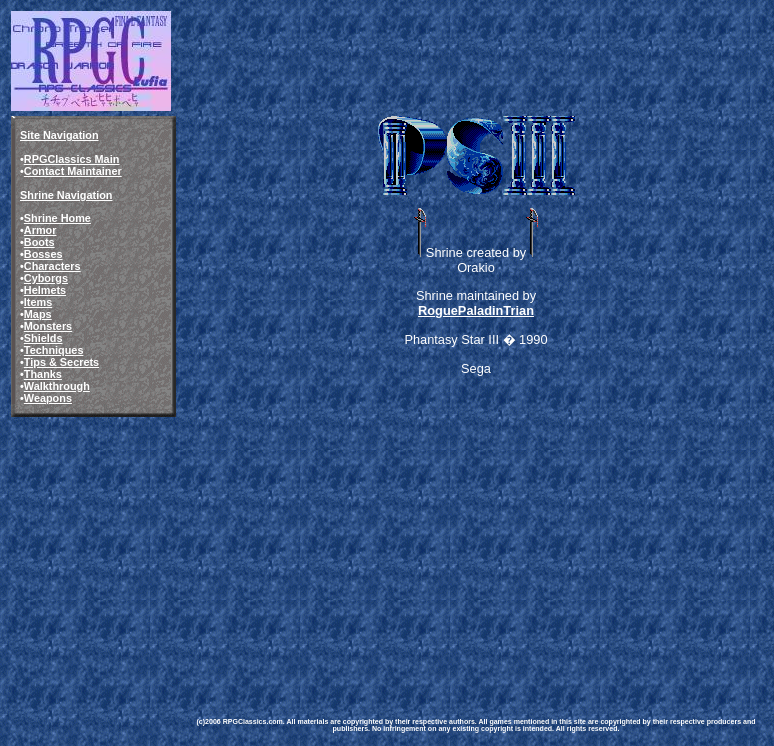  I want to click on Armor, so click(40, 230).